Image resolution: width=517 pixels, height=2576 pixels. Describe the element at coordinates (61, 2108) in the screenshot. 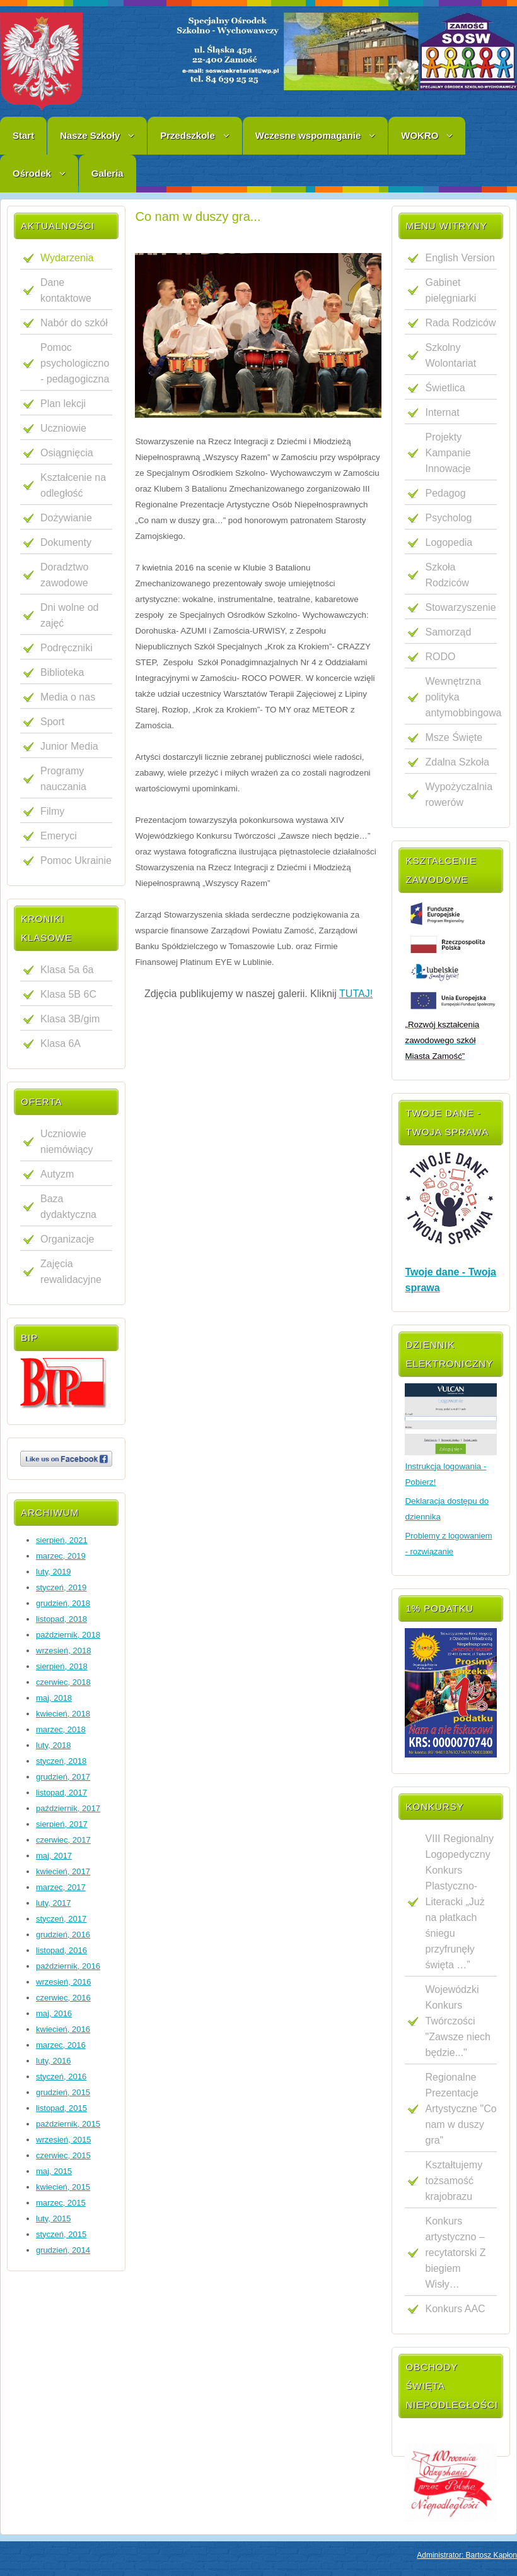

I see `listopad, 2015` at that location.